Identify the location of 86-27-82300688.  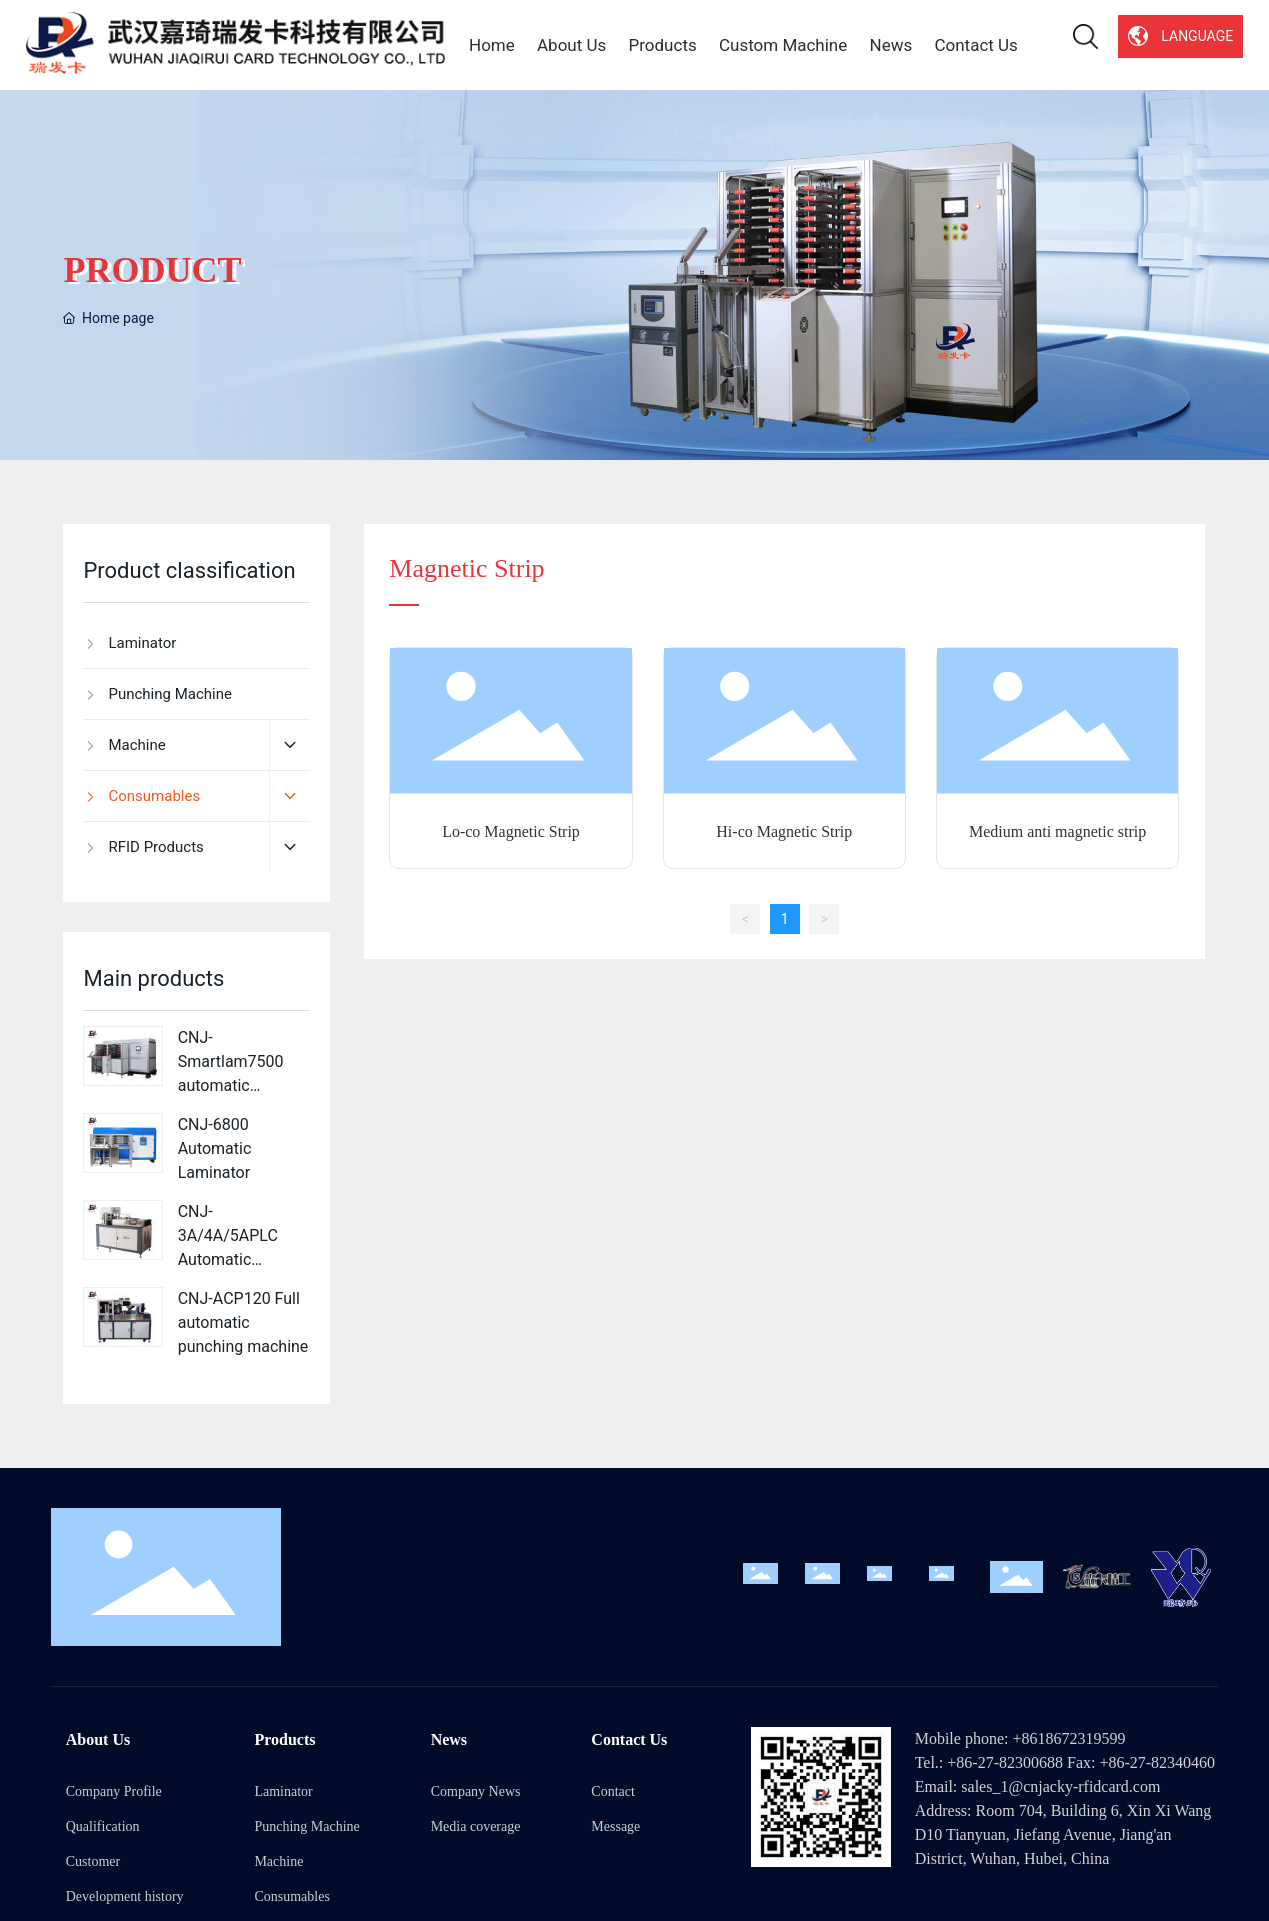
(1009, 1762).